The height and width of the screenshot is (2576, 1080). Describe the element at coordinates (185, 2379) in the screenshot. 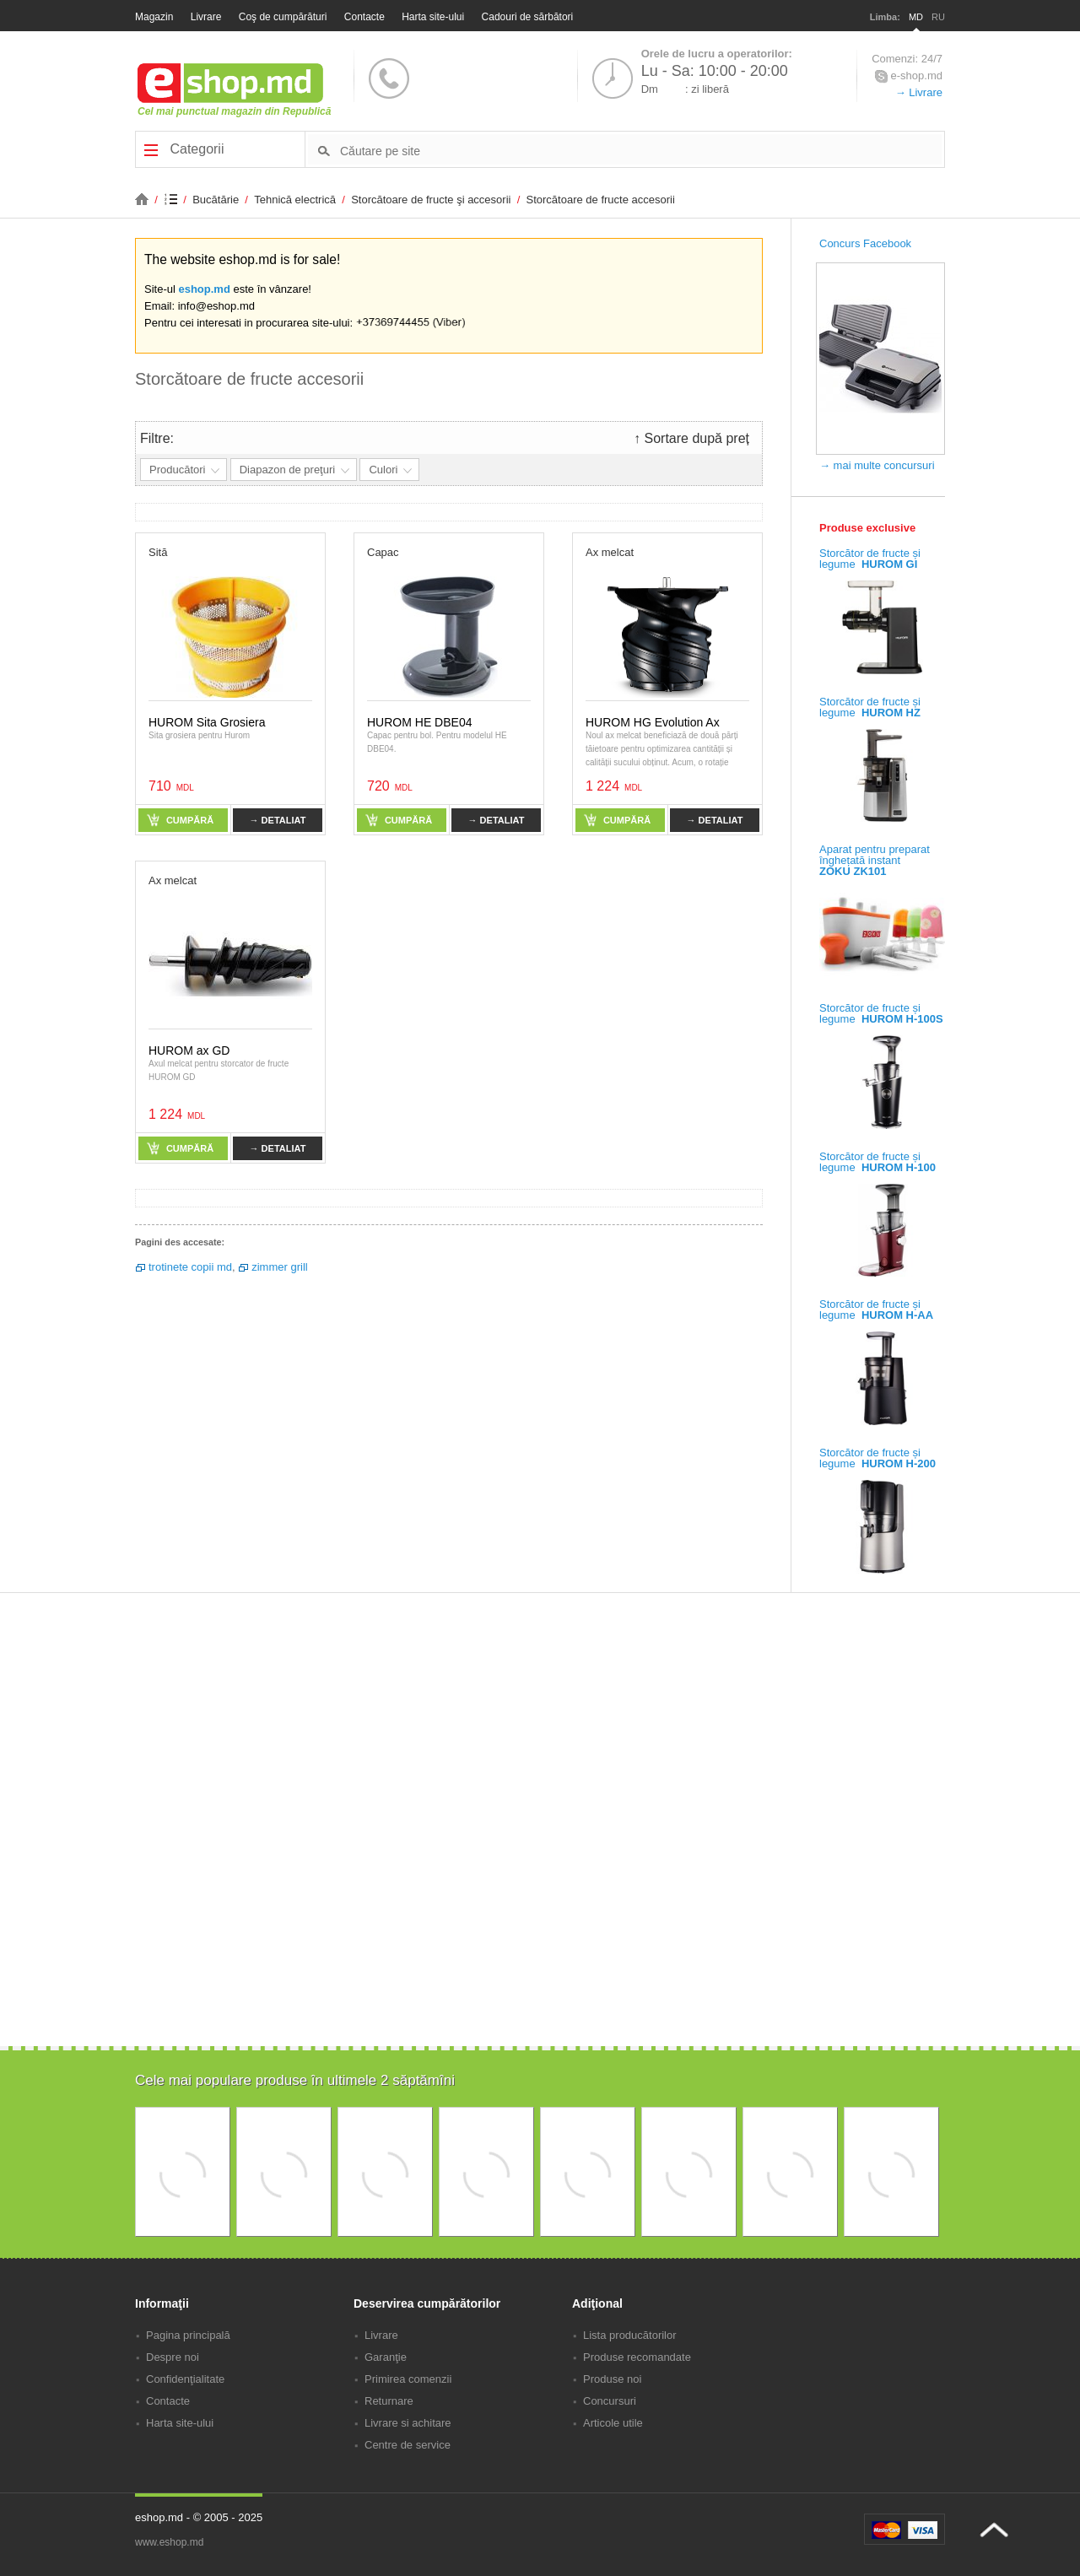

I see `Confidenţialitate` at that location.